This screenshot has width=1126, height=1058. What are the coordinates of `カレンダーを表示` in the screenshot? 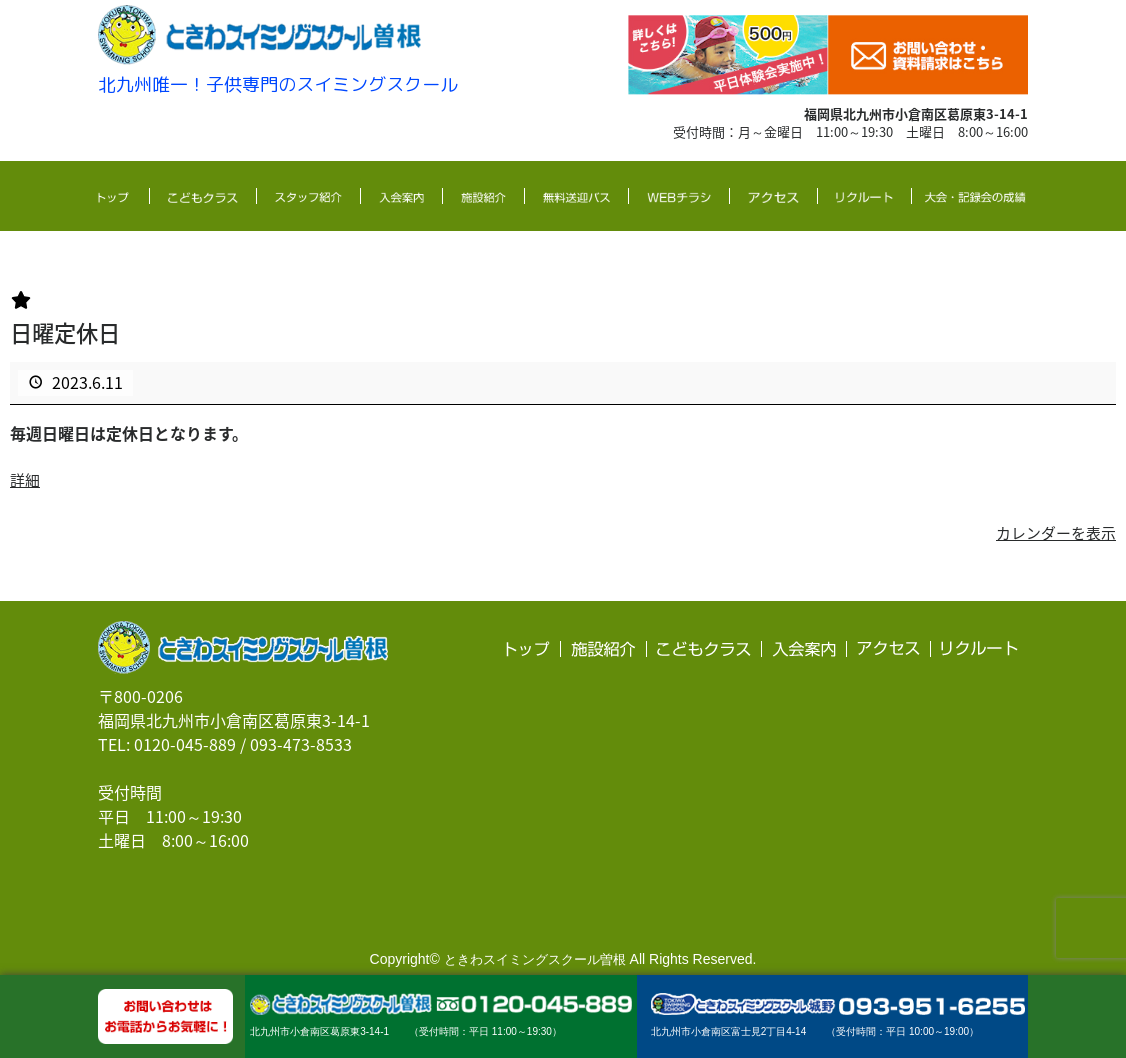 It's located at (1052, 532).